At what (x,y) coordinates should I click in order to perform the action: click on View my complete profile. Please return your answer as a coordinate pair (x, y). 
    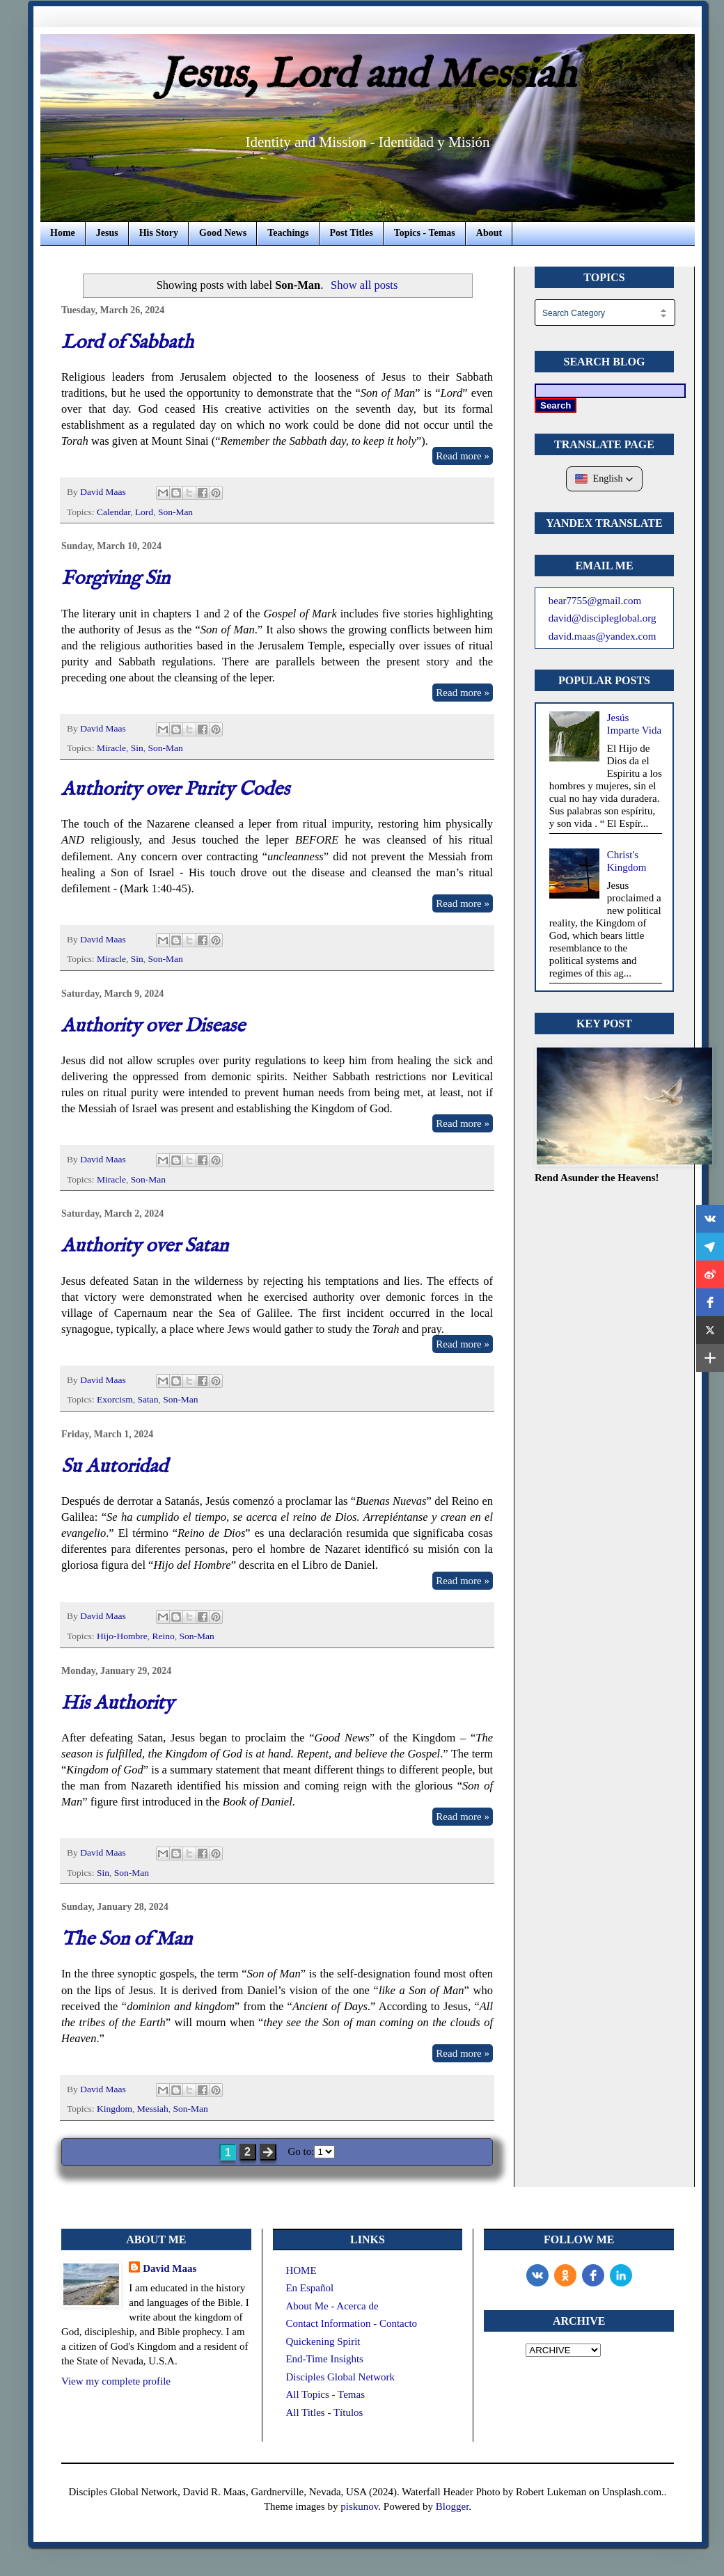
    Looking at the image, I should click on (116, 2381).